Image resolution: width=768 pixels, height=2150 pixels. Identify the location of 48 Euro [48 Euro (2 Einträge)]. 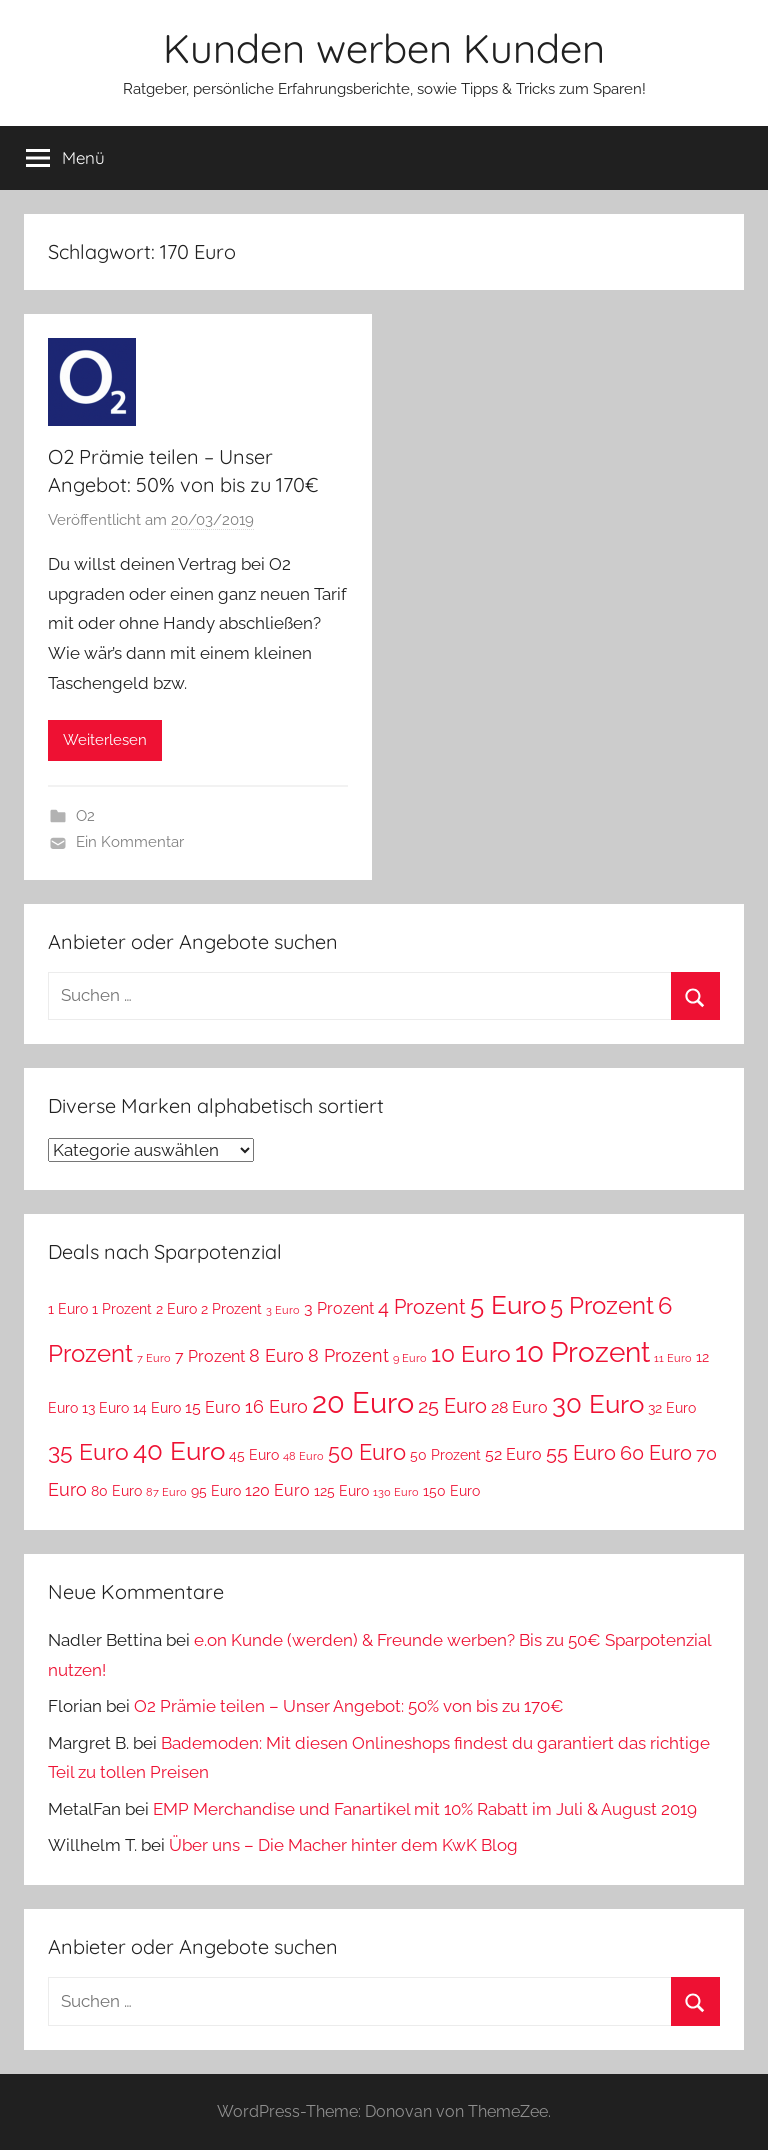
(303, 1456).